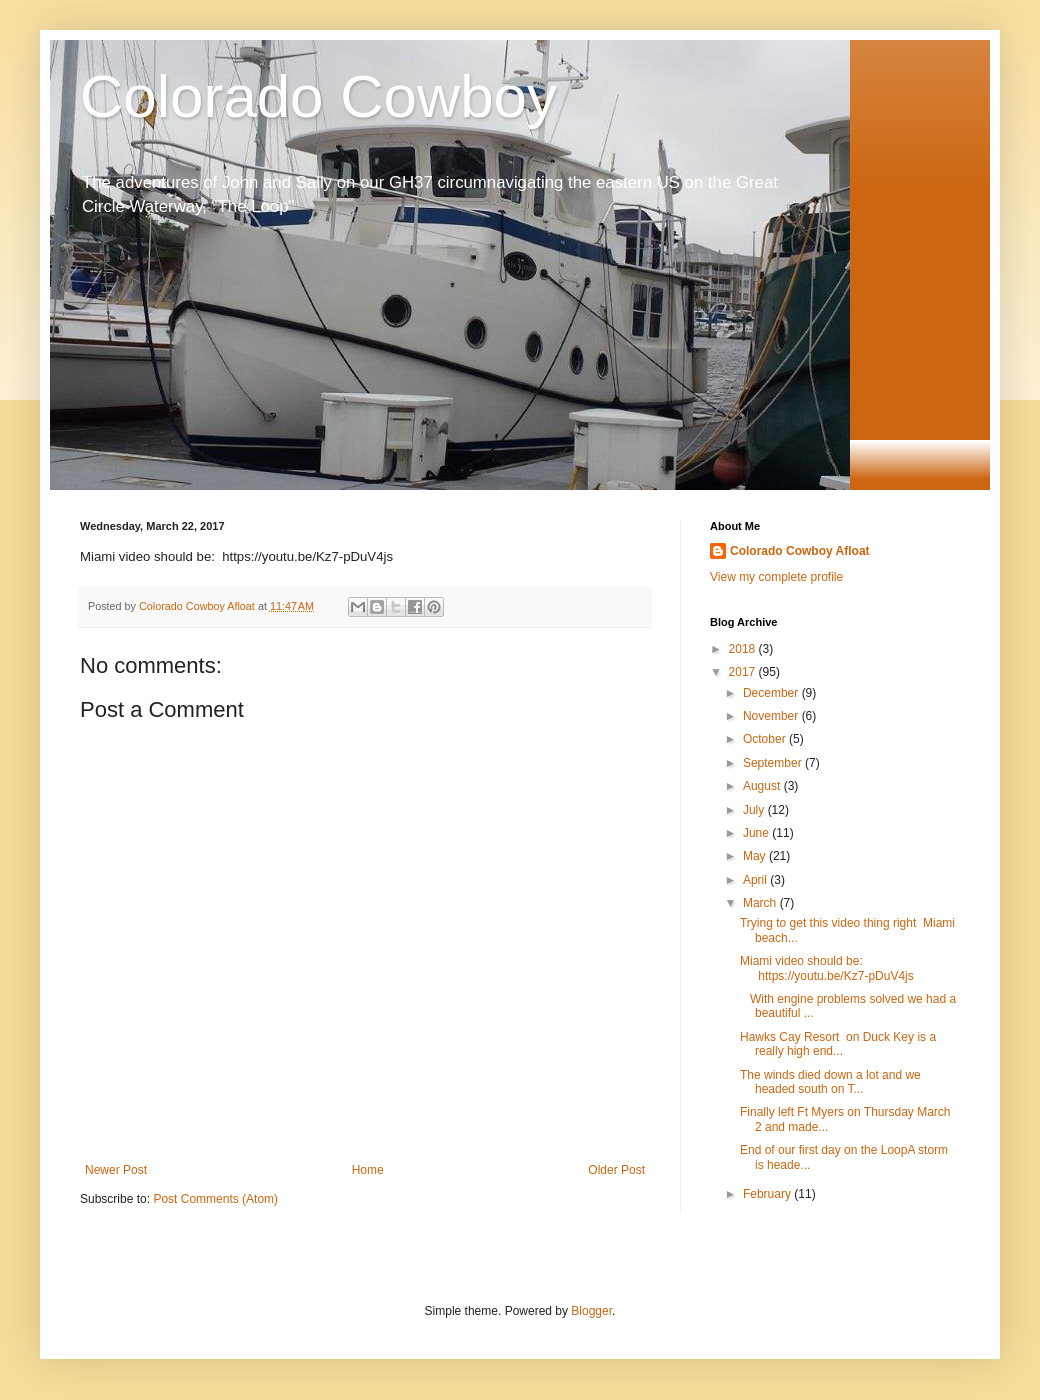  Describe the element at coordinates (215, 1199) in the screenshot. I see `Post Comments (Atom)` at that location.